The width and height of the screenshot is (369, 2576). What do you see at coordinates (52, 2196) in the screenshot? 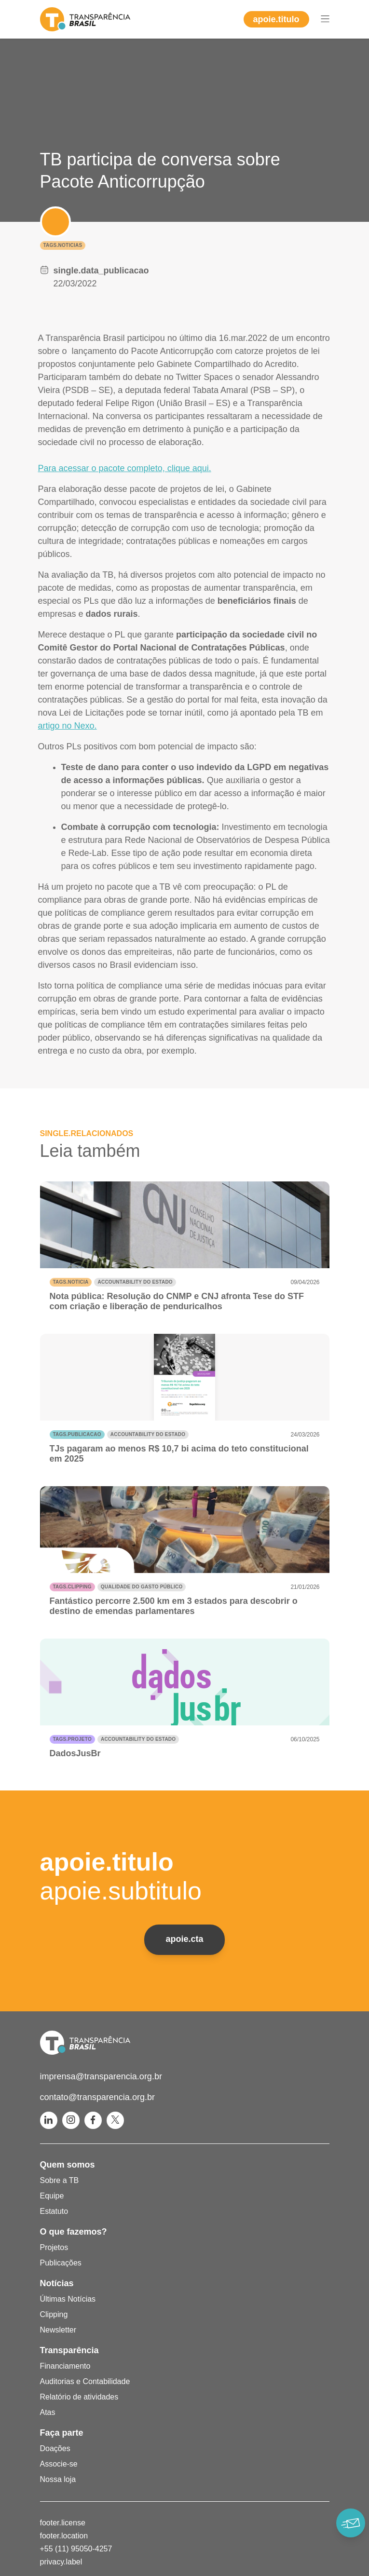
I see `Equipe` at bounding box center [52, 2196].